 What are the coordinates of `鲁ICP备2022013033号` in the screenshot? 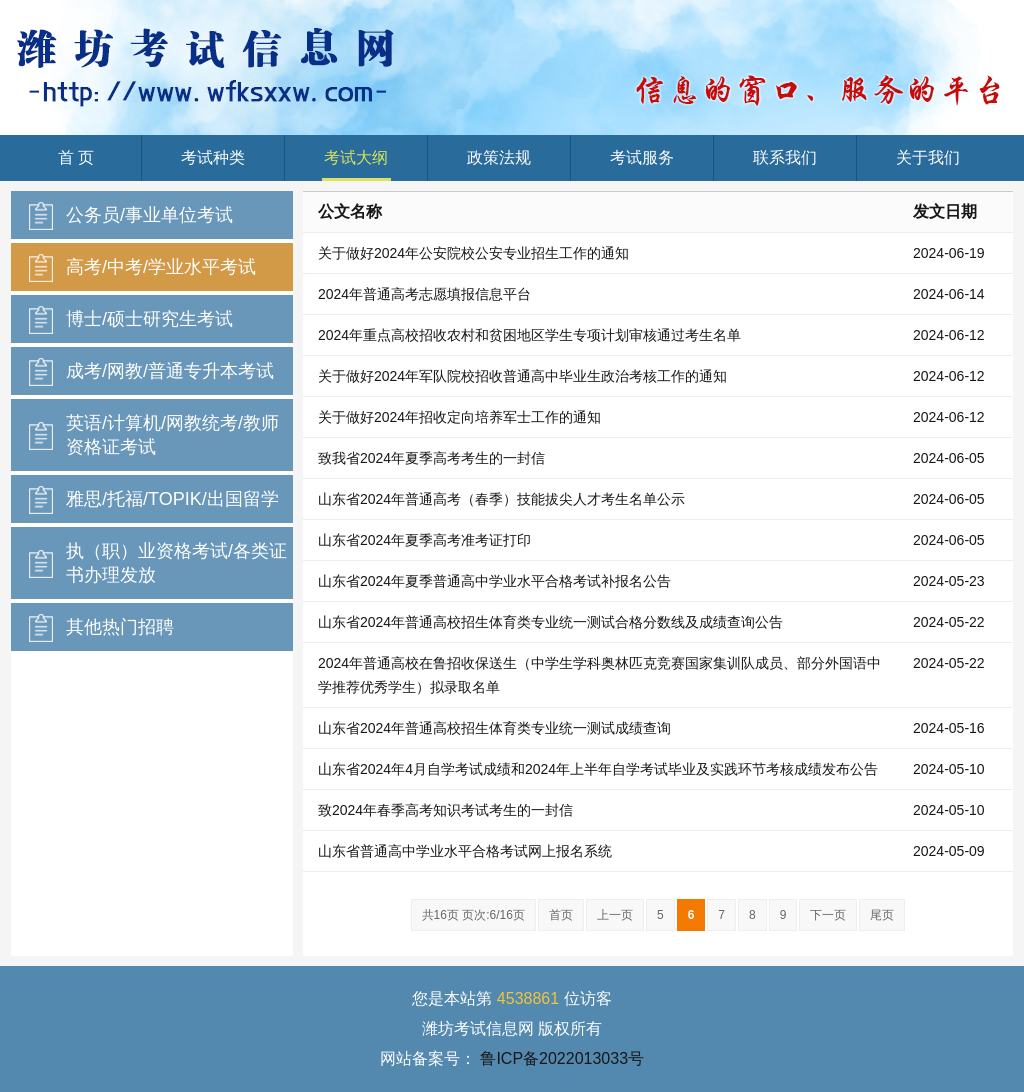 It's located at (562, 1058).